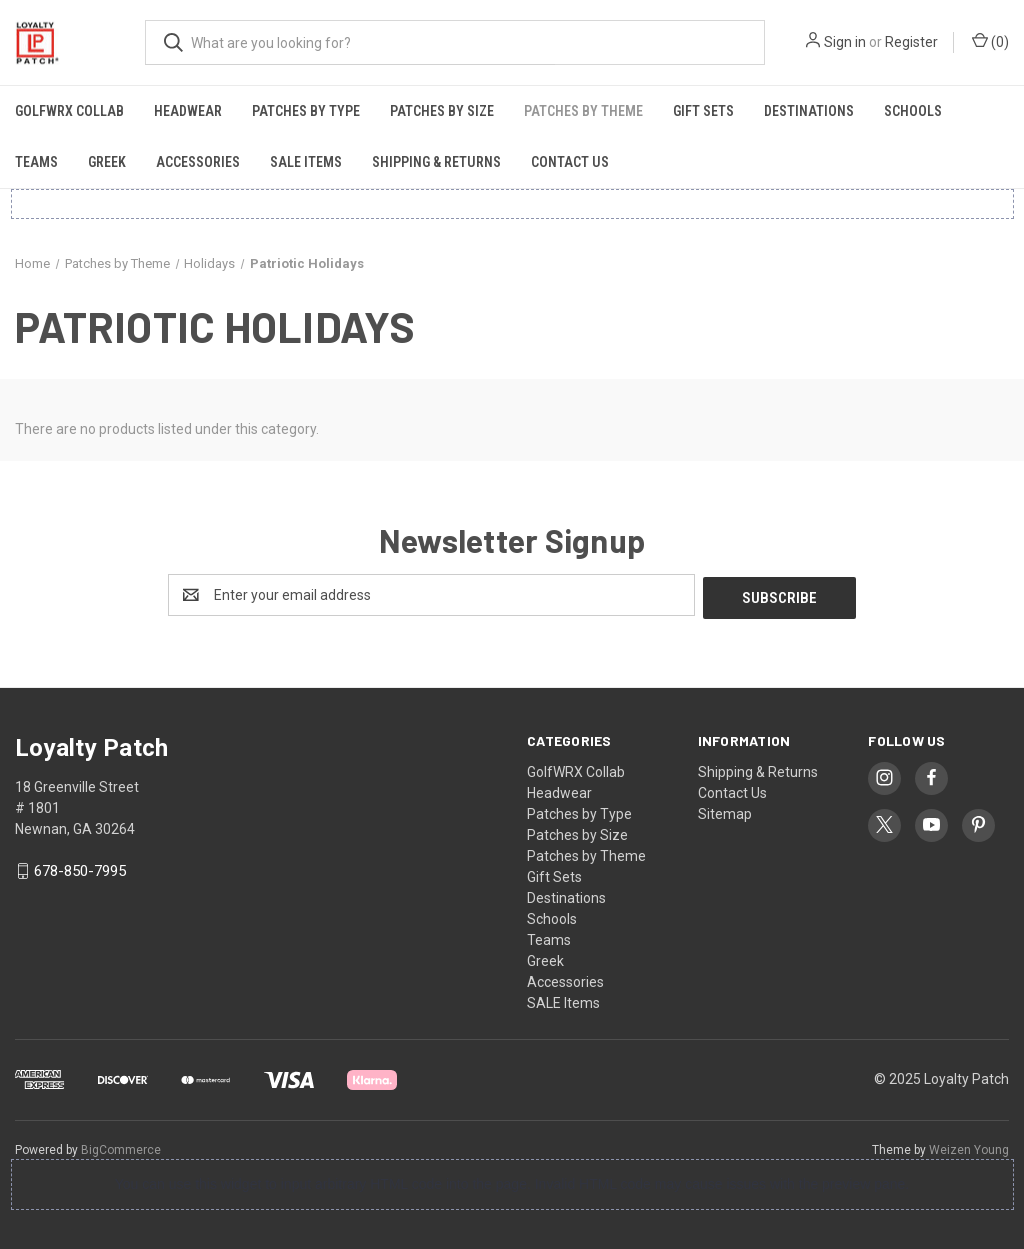 The width and height of the screenshot is (1024, 1249). Describe the element at coordinates (36, 162) in the screenshot. I see `Teams` at that location.